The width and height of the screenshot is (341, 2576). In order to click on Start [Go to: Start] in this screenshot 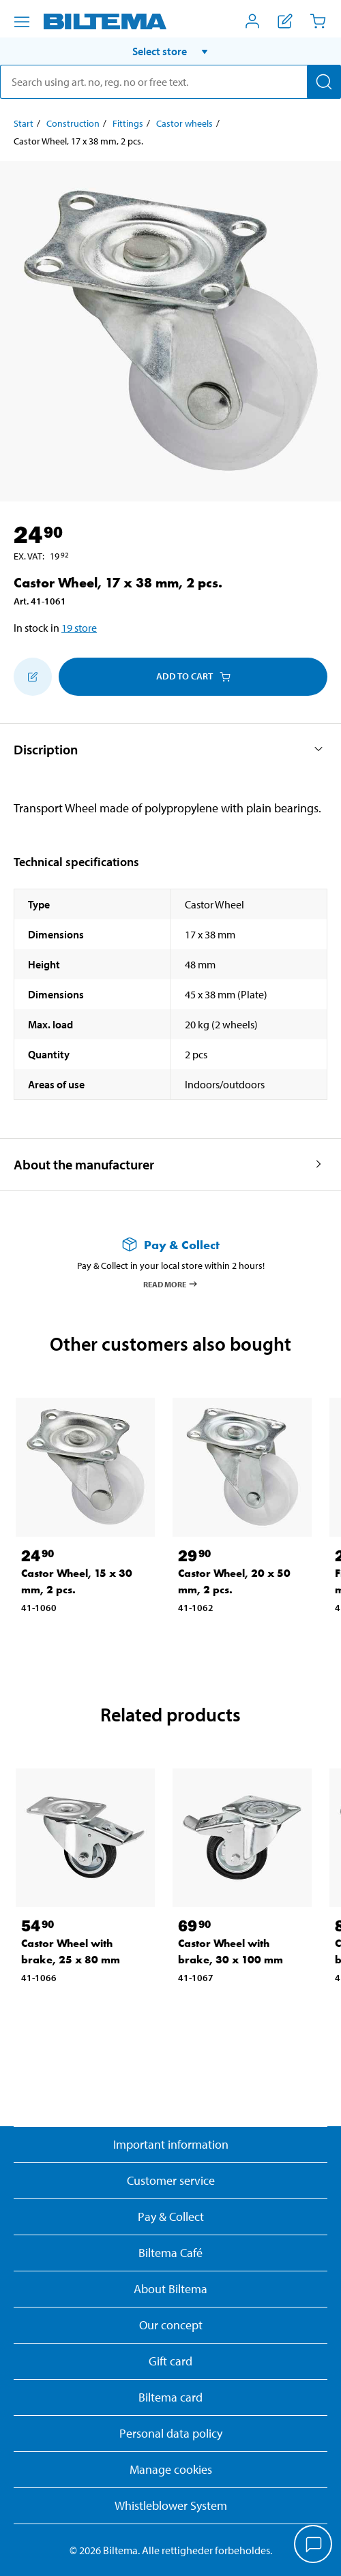, I will do `click(23, 123)`.